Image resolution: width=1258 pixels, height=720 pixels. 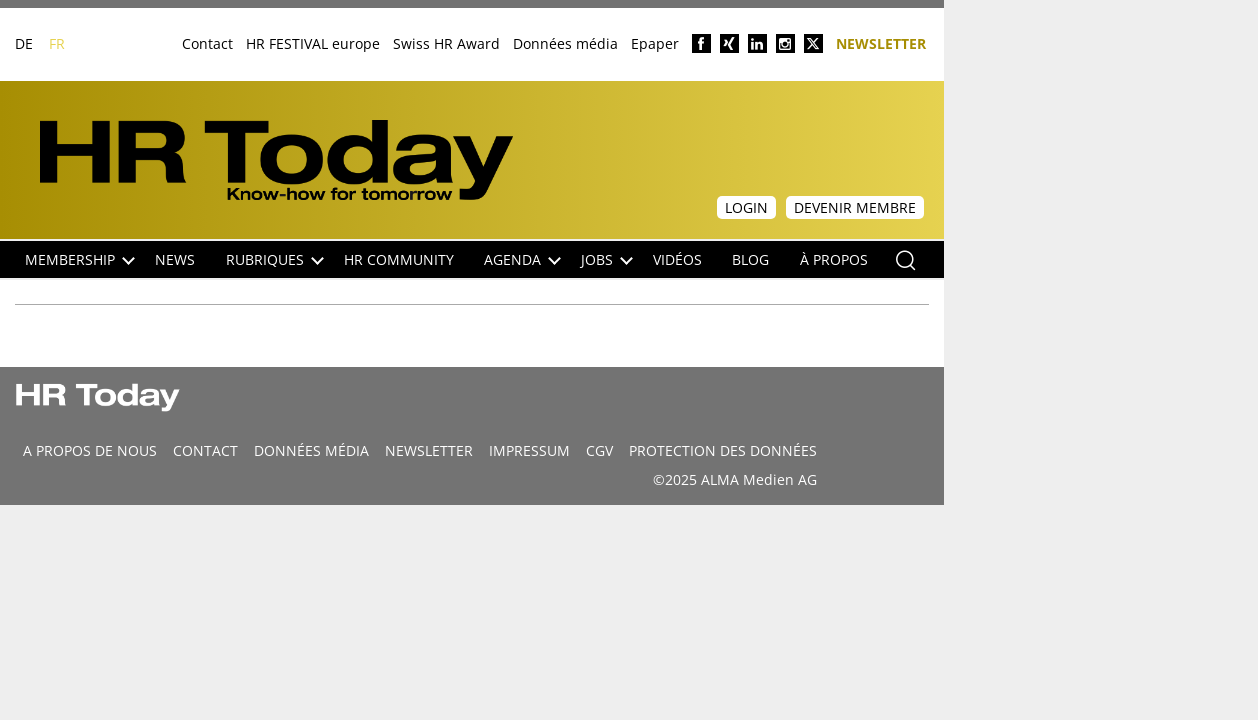 What do you see at coordinates (207, 43) in the screenshot?
I see `Contact` at bounding box center [207, 43].